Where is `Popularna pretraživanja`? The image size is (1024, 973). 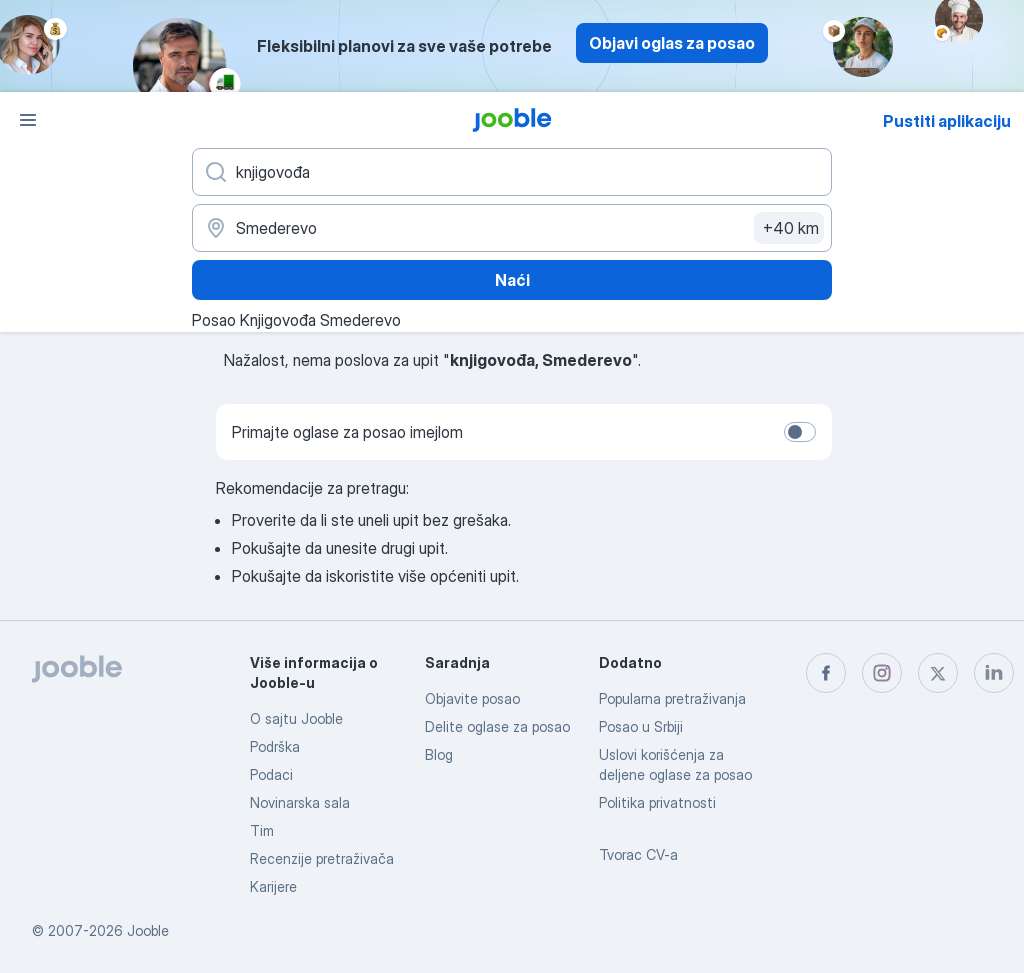
Popularna pretraživanja is located at coordinates (672, 698).